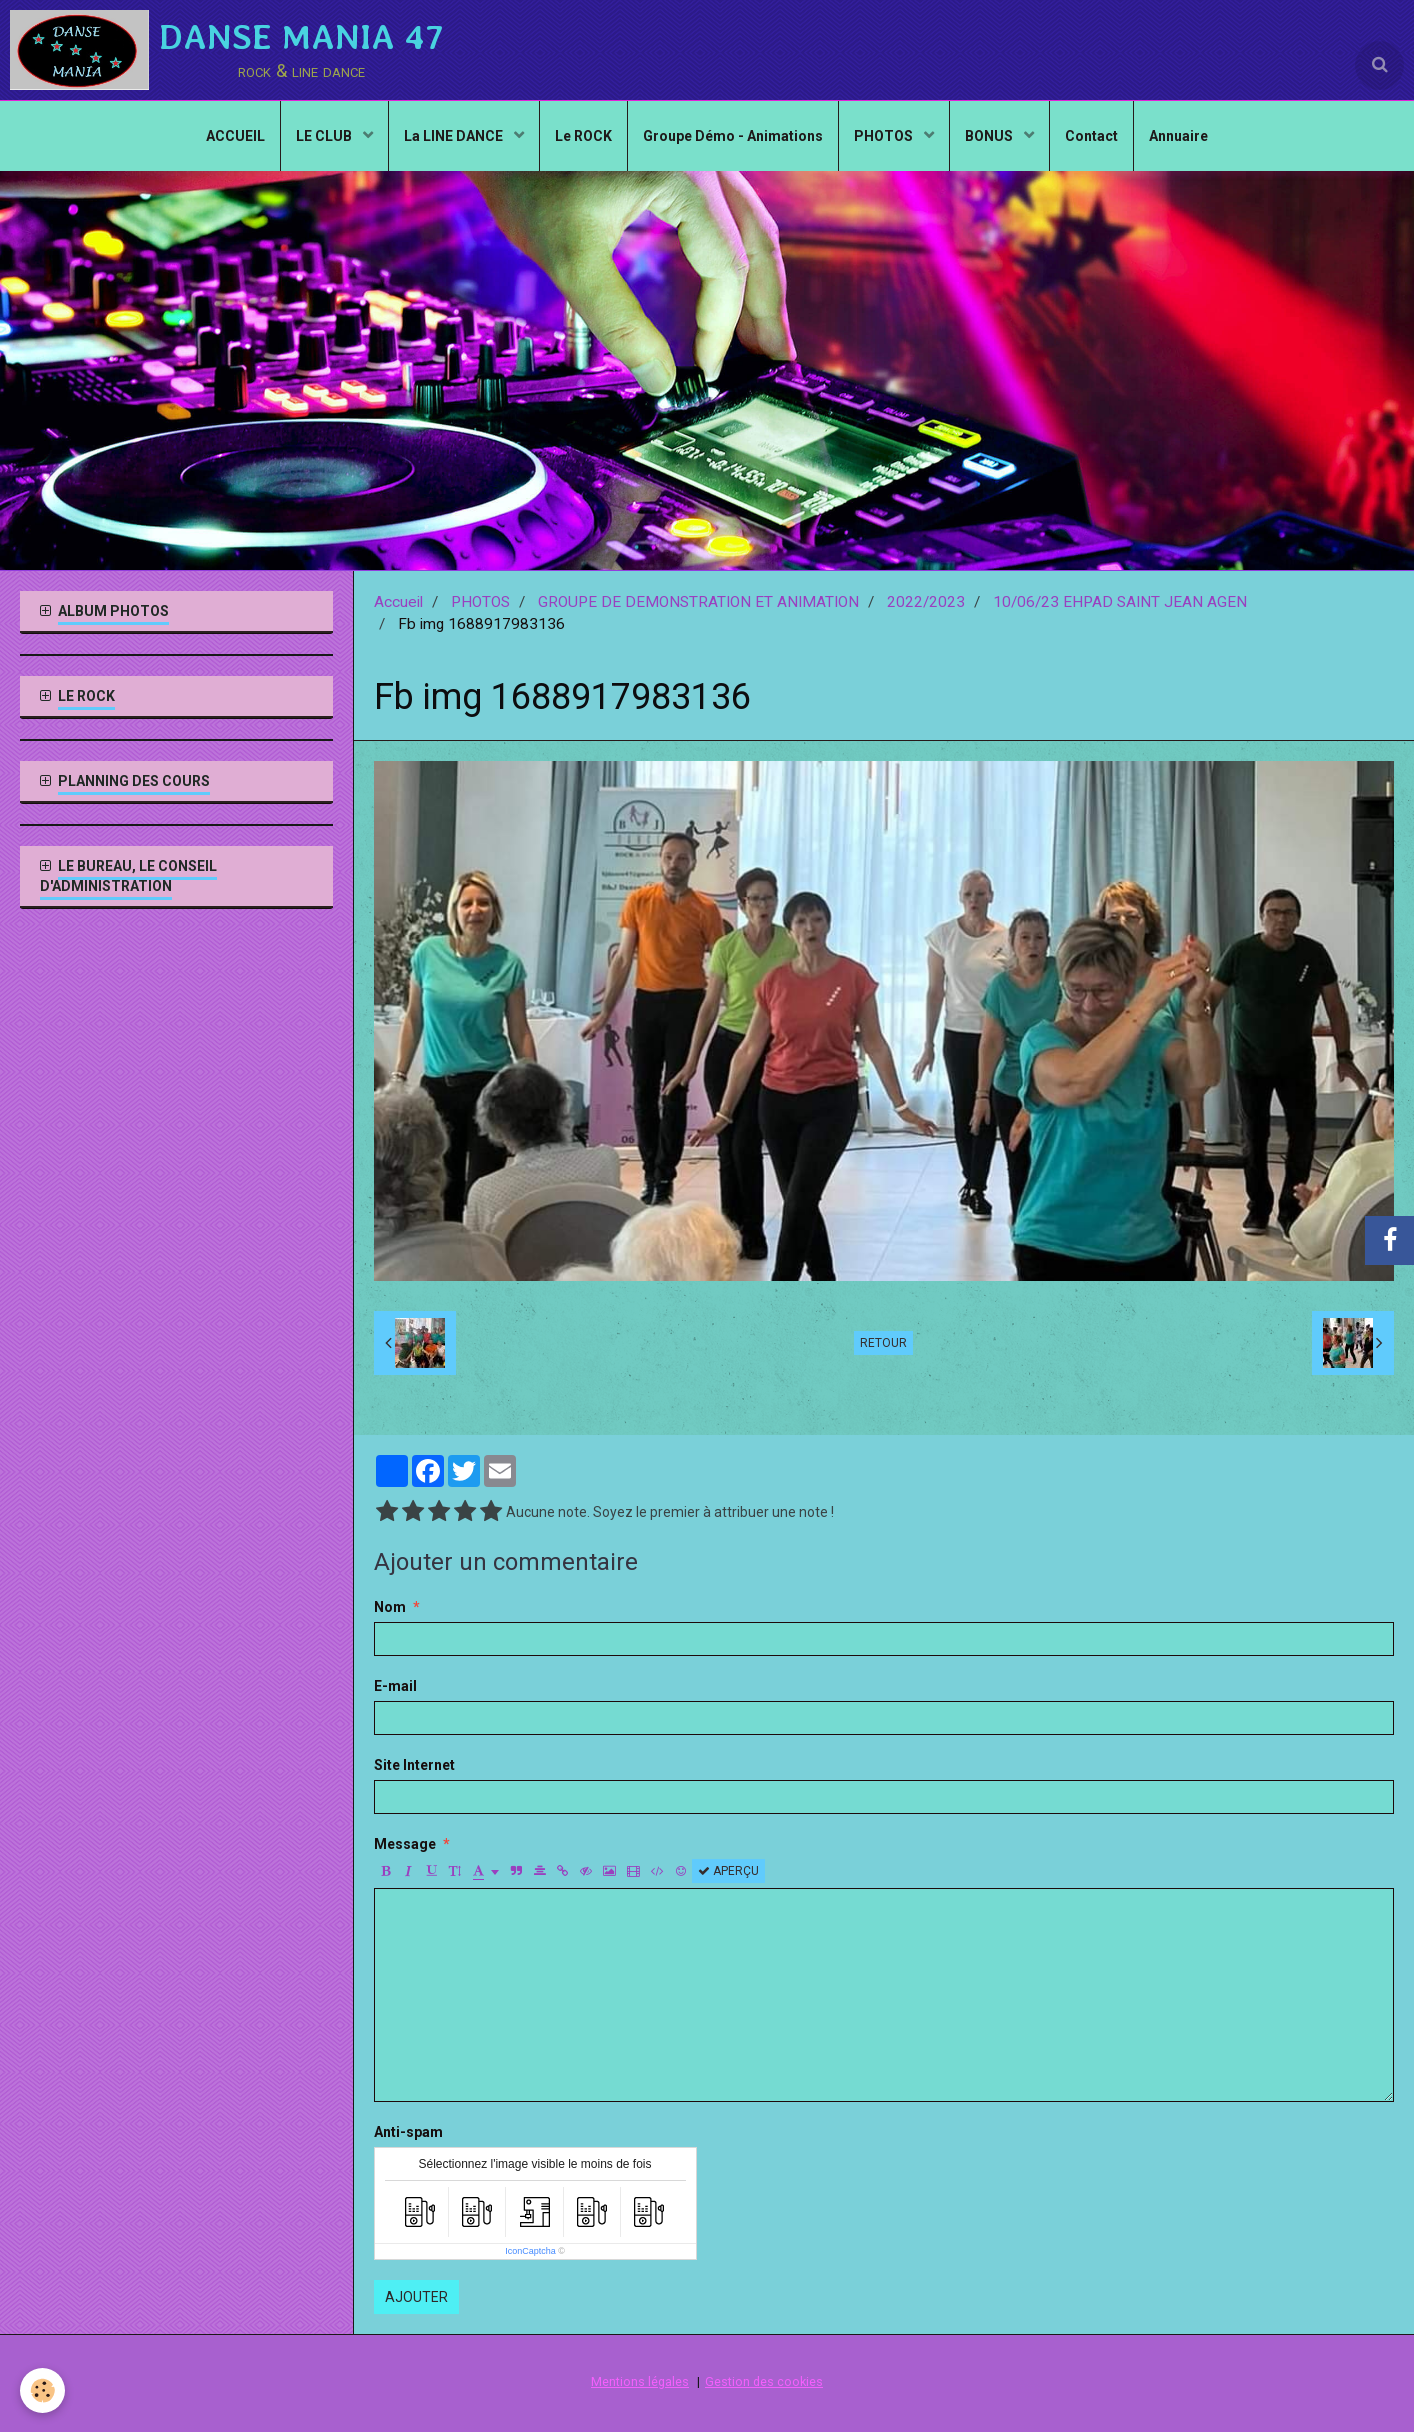  What do you see at coordinates (640, 2381) in the screenshot?
I see `Mentions légales` at bounding box center [640, 2381].